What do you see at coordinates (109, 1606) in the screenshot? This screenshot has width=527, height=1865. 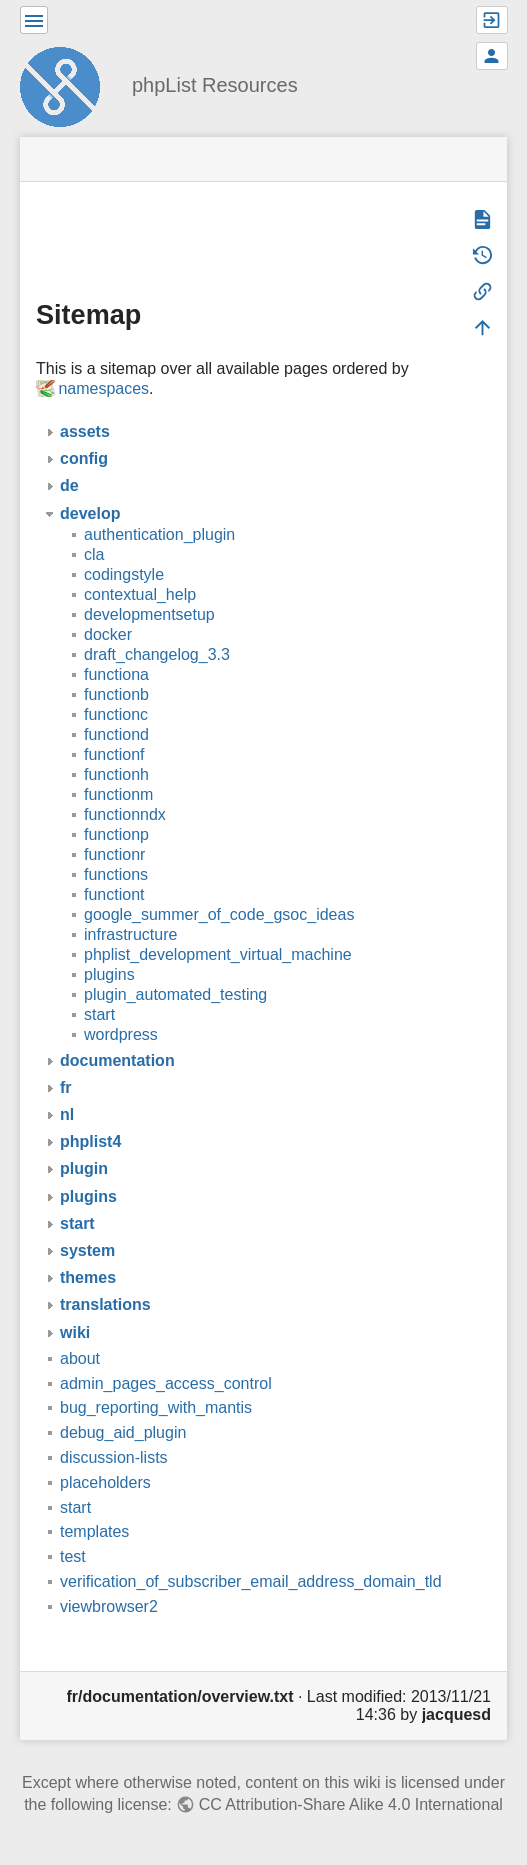 I see `viewbrowser2` at bounding box center [109, 1606].